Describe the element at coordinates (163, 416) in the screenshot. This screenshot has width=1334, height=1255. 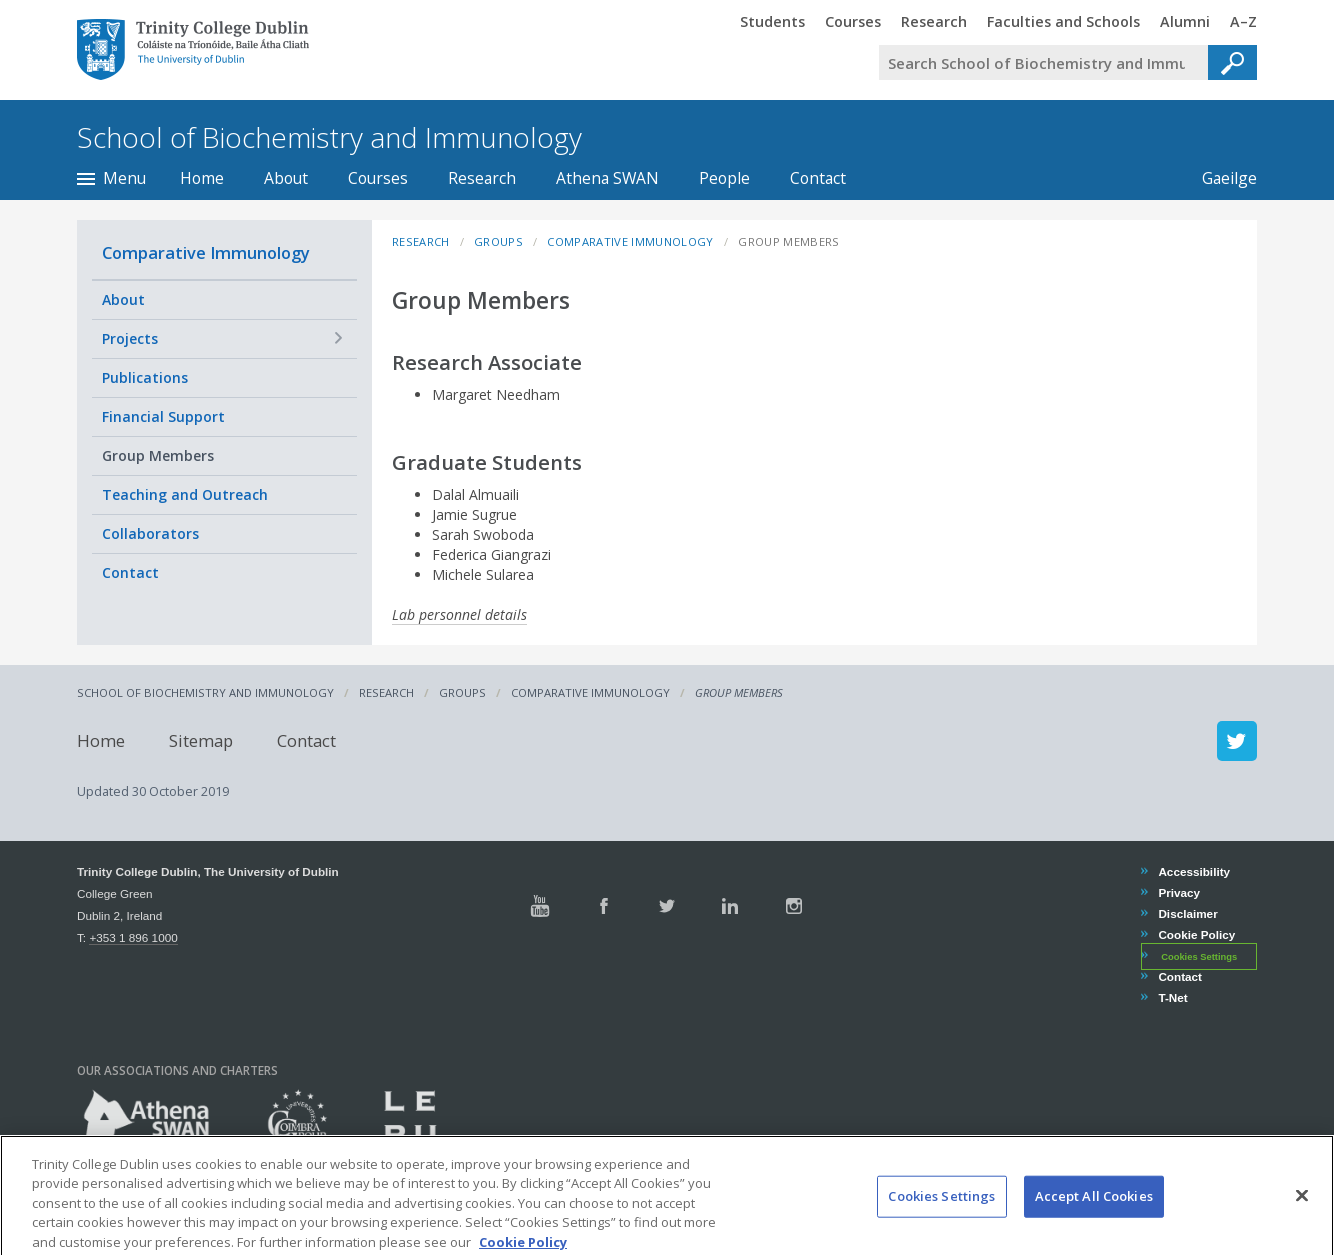
I see `Financial Support` at that location.